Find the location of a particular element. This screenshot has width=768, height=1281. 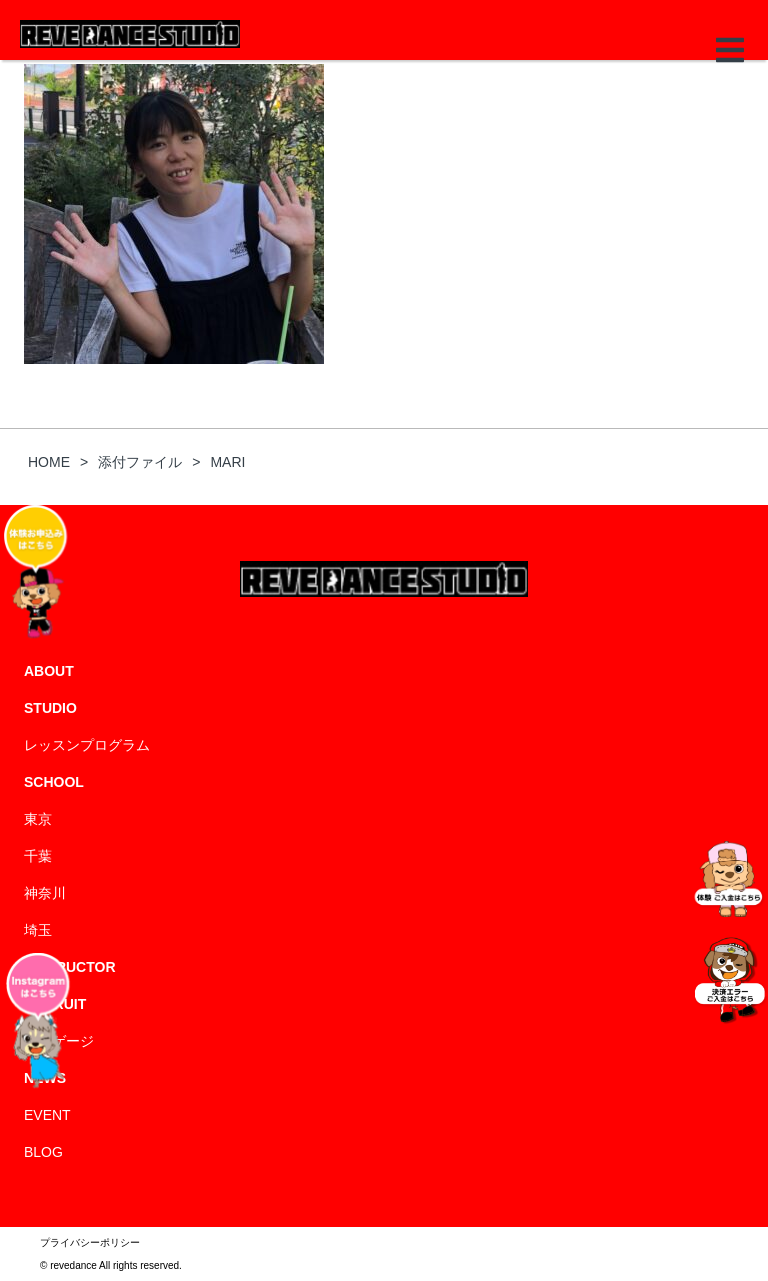

埼玉 is located at coordinates (38, 930).